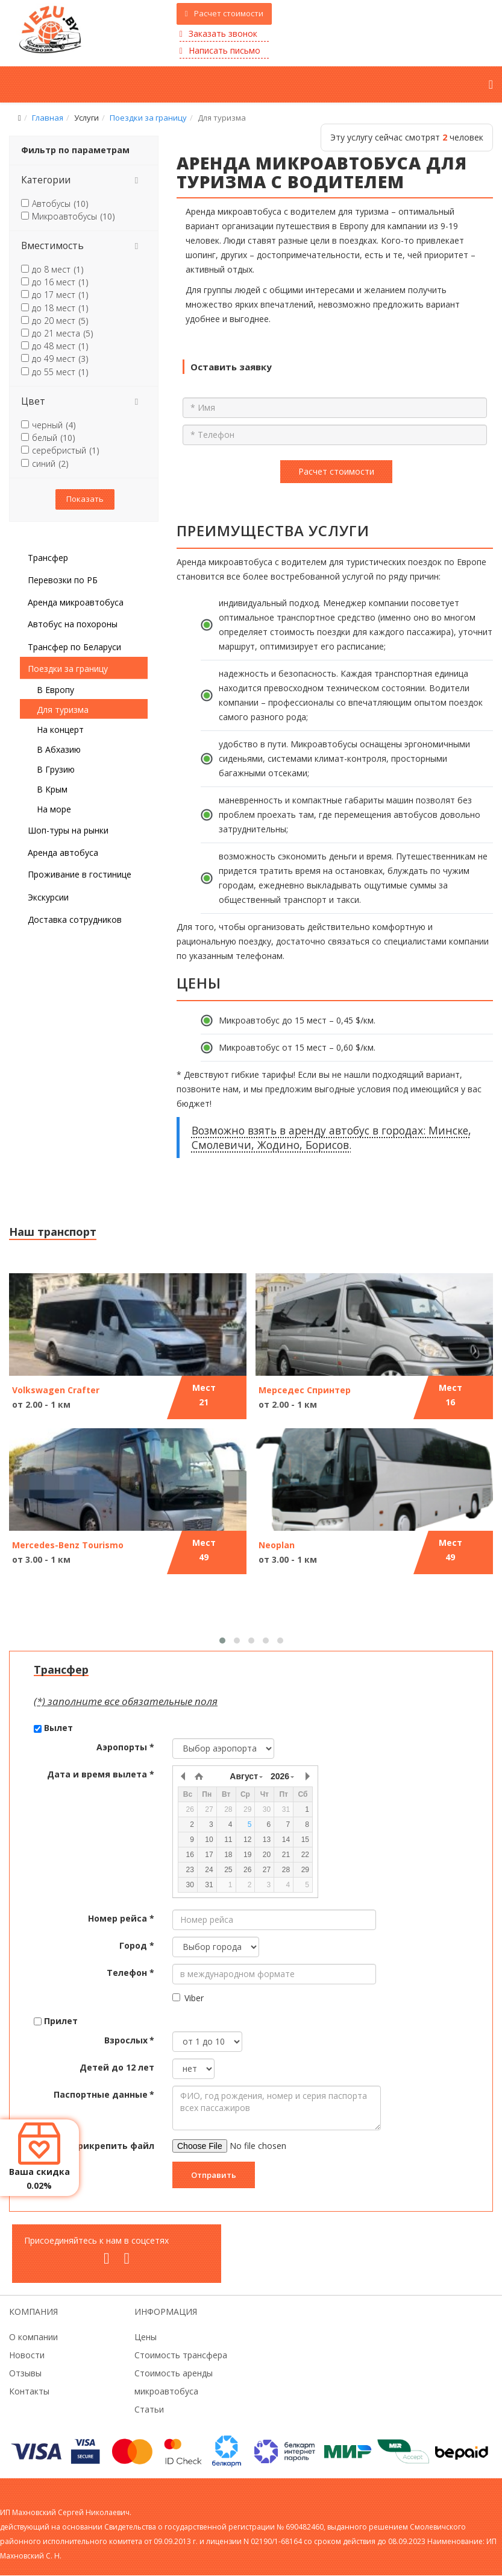 This screenshot has height=2576, width=502. Describe the element at coordinates (100, 1774) in the screenshot. I see `Дата и время вылета *` at that location.